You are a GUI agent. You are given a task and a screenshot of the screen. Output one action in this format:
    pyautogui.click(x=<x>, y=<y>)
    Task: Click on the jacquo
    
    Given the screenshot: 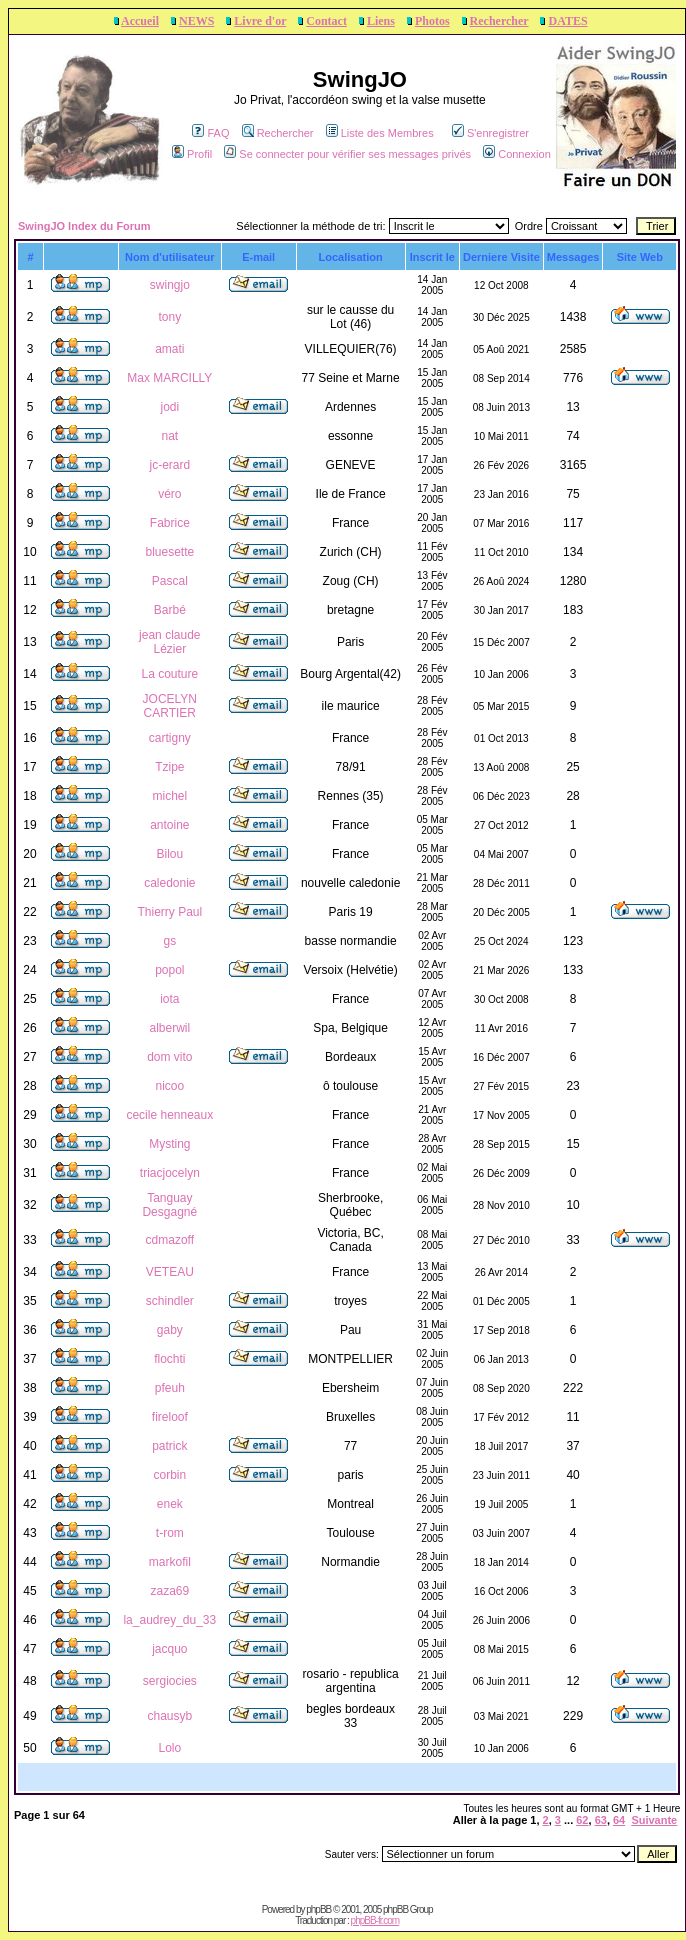 What is the action you would take?
    pyautogui.click(x=169, y=1649)
    